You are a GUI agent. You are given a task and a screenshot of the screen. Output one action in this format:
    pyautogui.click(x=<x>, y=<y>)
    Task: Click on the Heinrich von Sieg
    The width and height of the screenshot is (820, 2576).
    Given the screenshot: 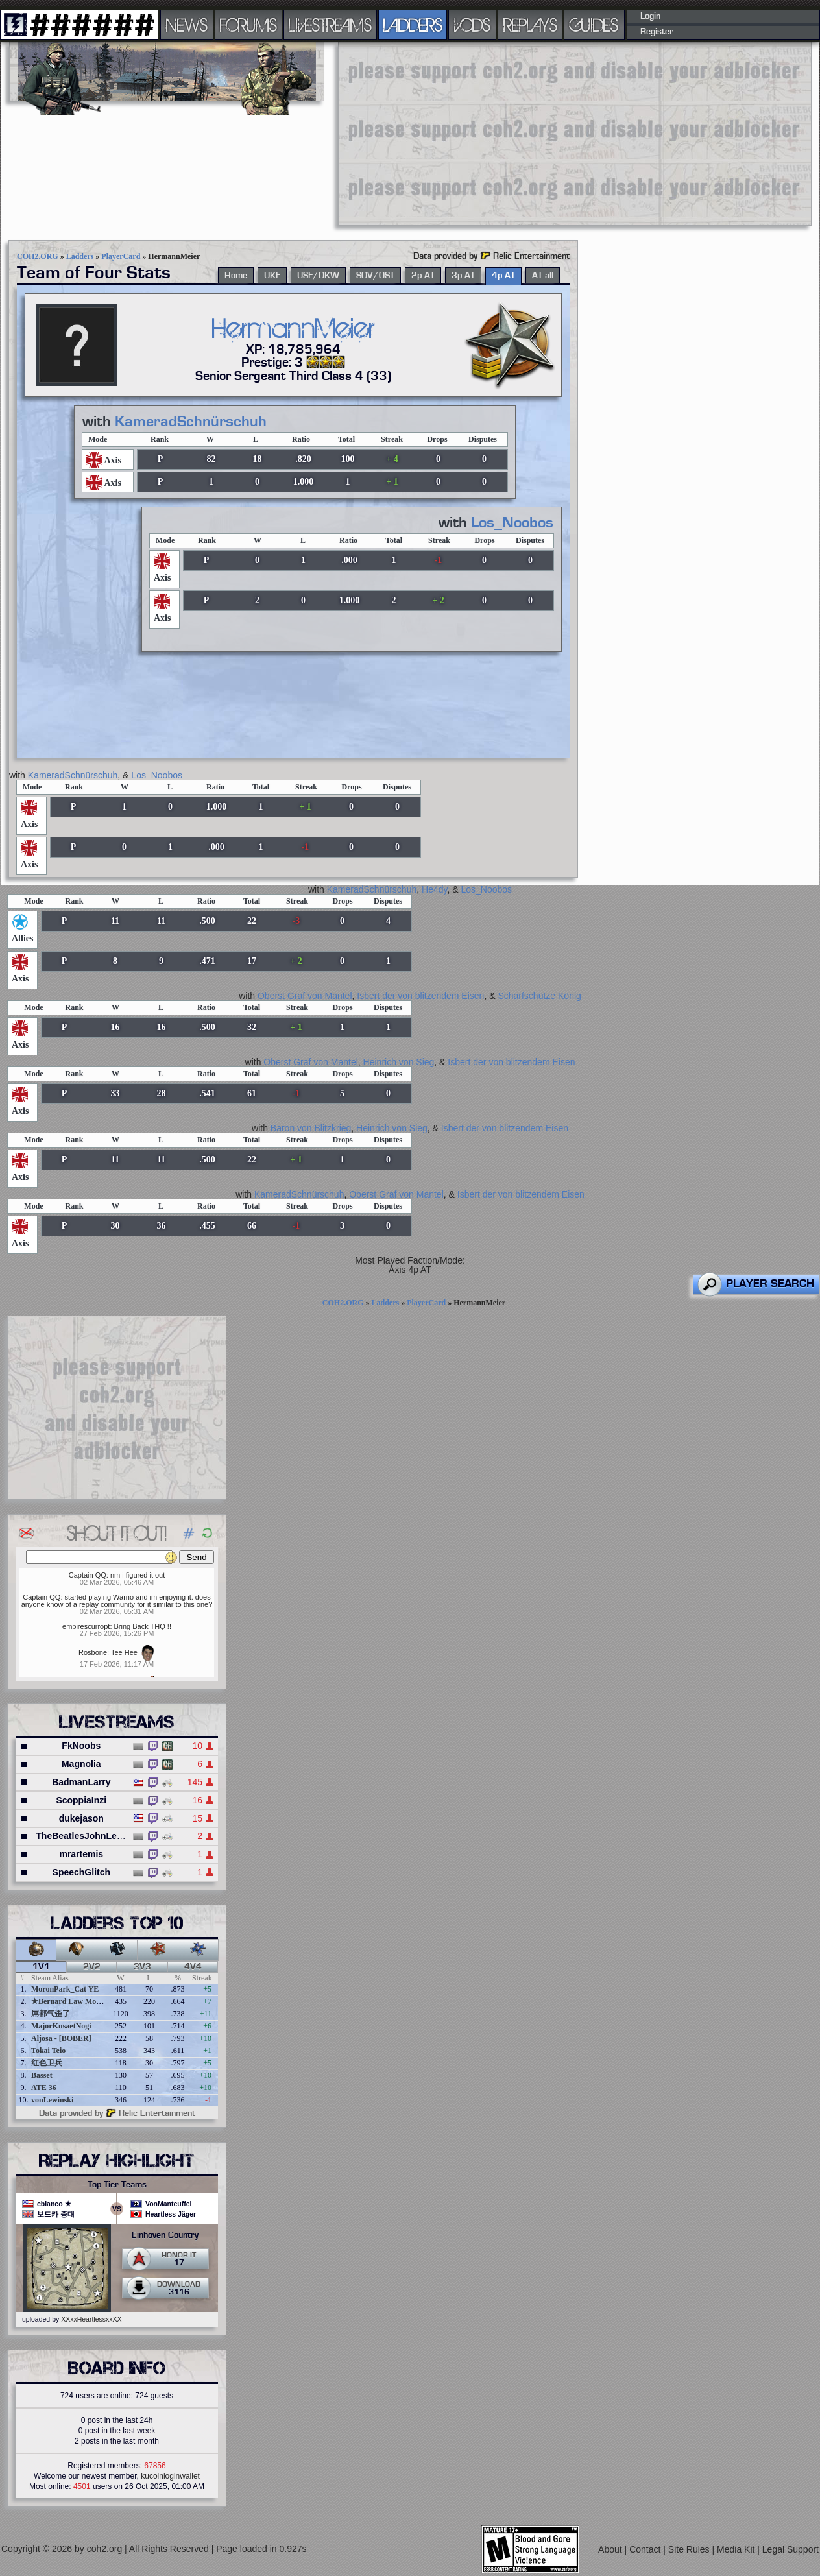 What is the action you would take?
    pyautogui.click(x=399, y=1062)
    